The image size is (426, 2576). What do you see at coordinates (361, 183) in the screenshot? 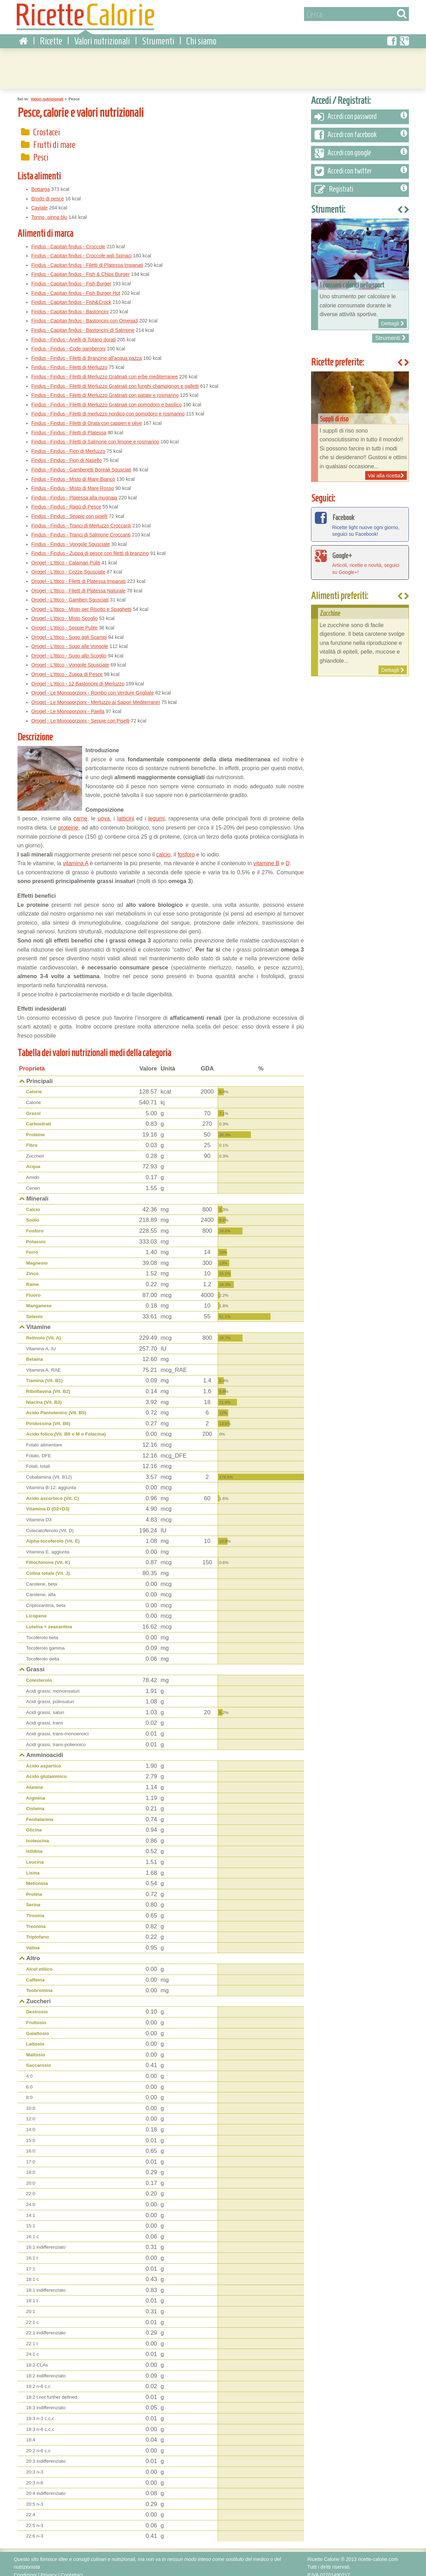
I see `Registrati` at bounding box center [361, 183].